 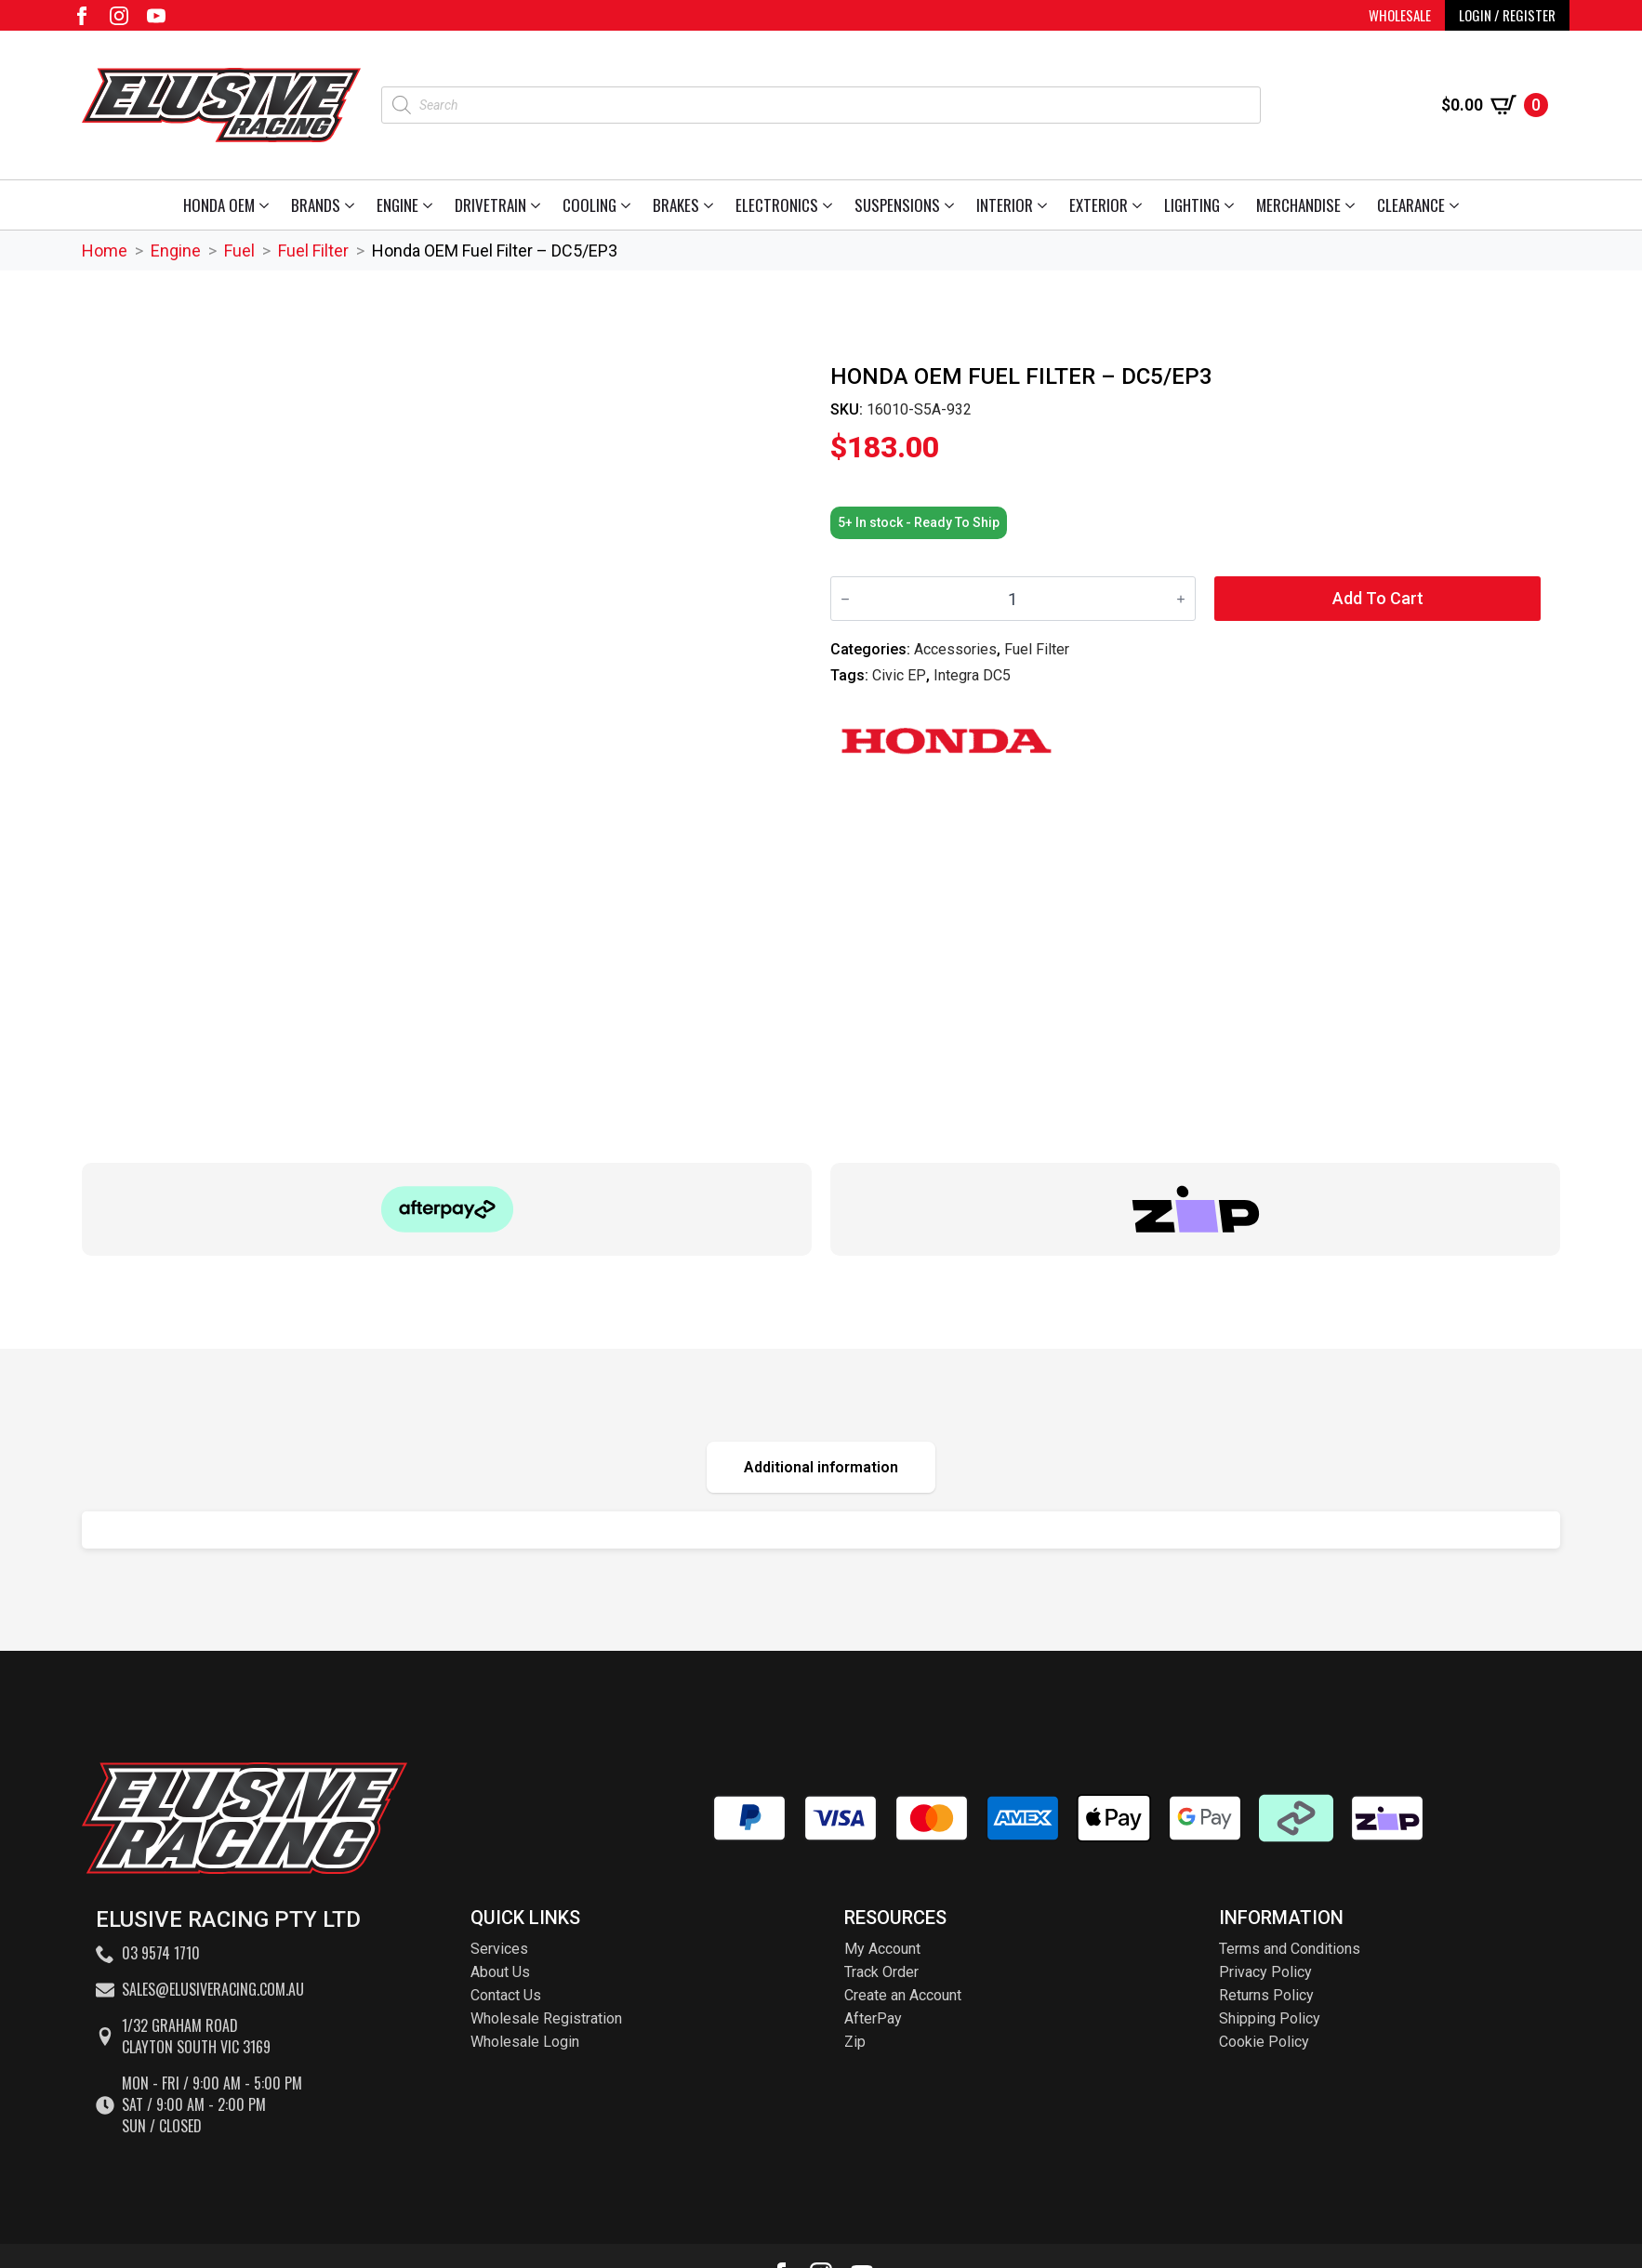 I want to click on Suspensions, so click(x=897, y=205).